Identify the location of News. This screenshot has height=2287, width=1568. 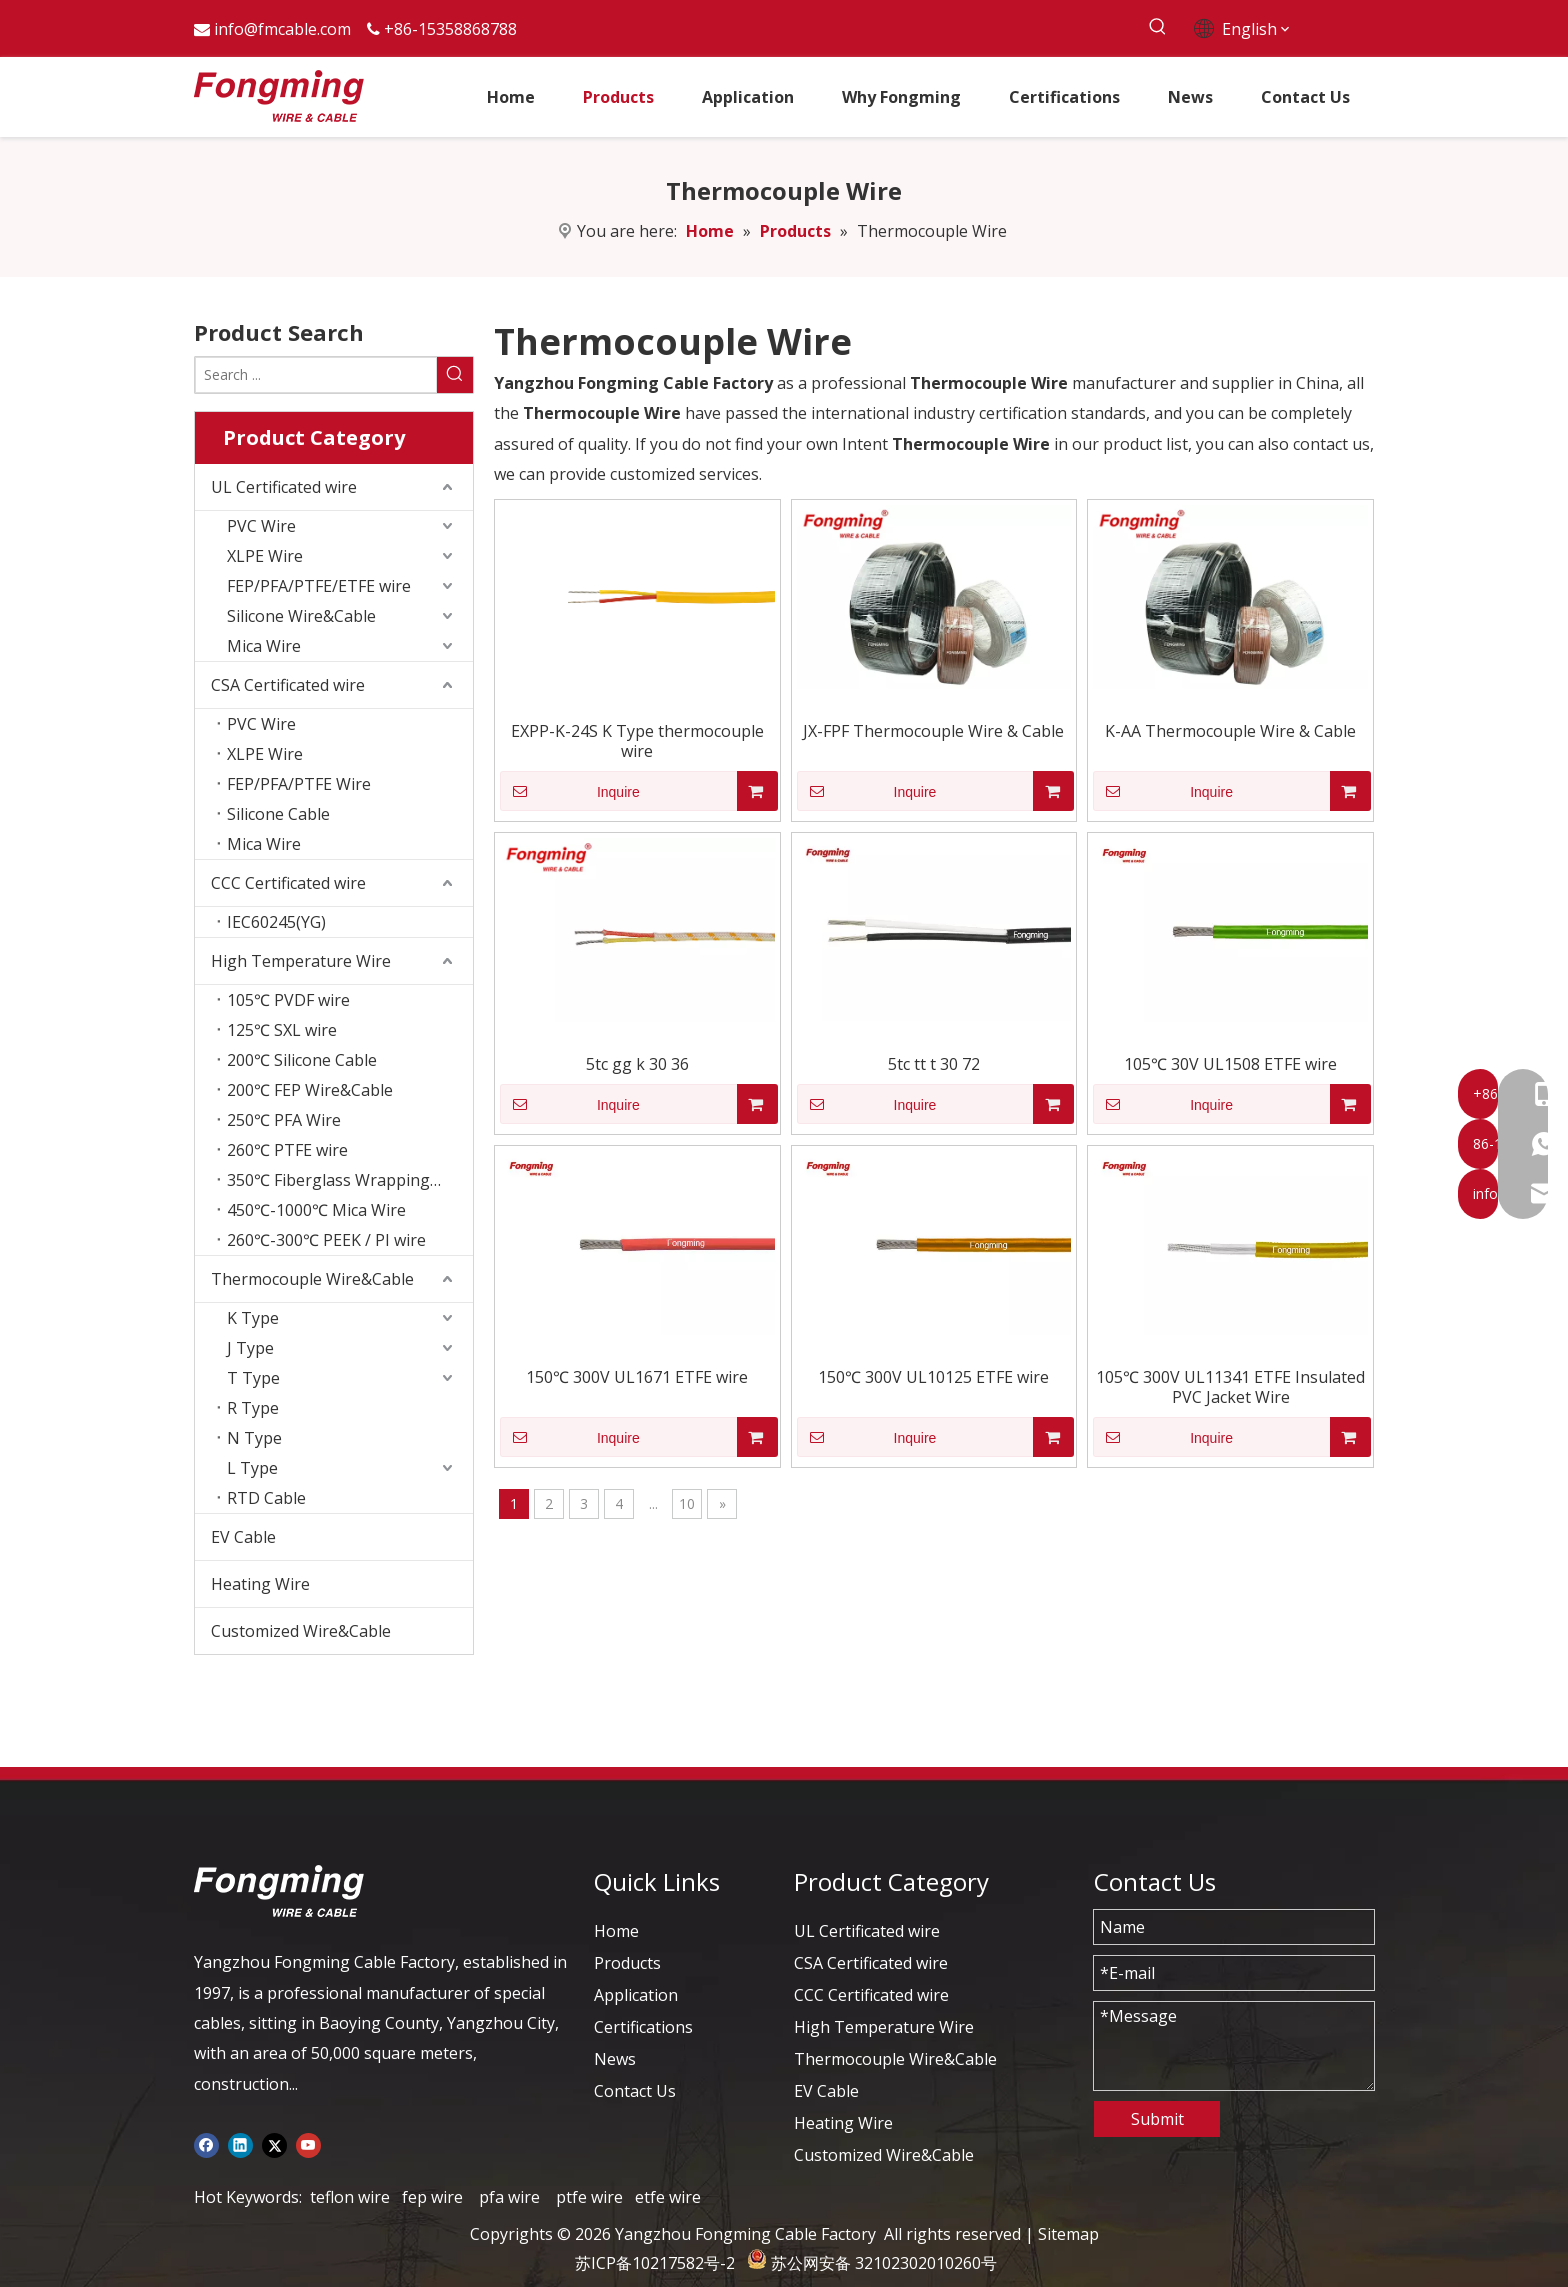
(615, 2059).